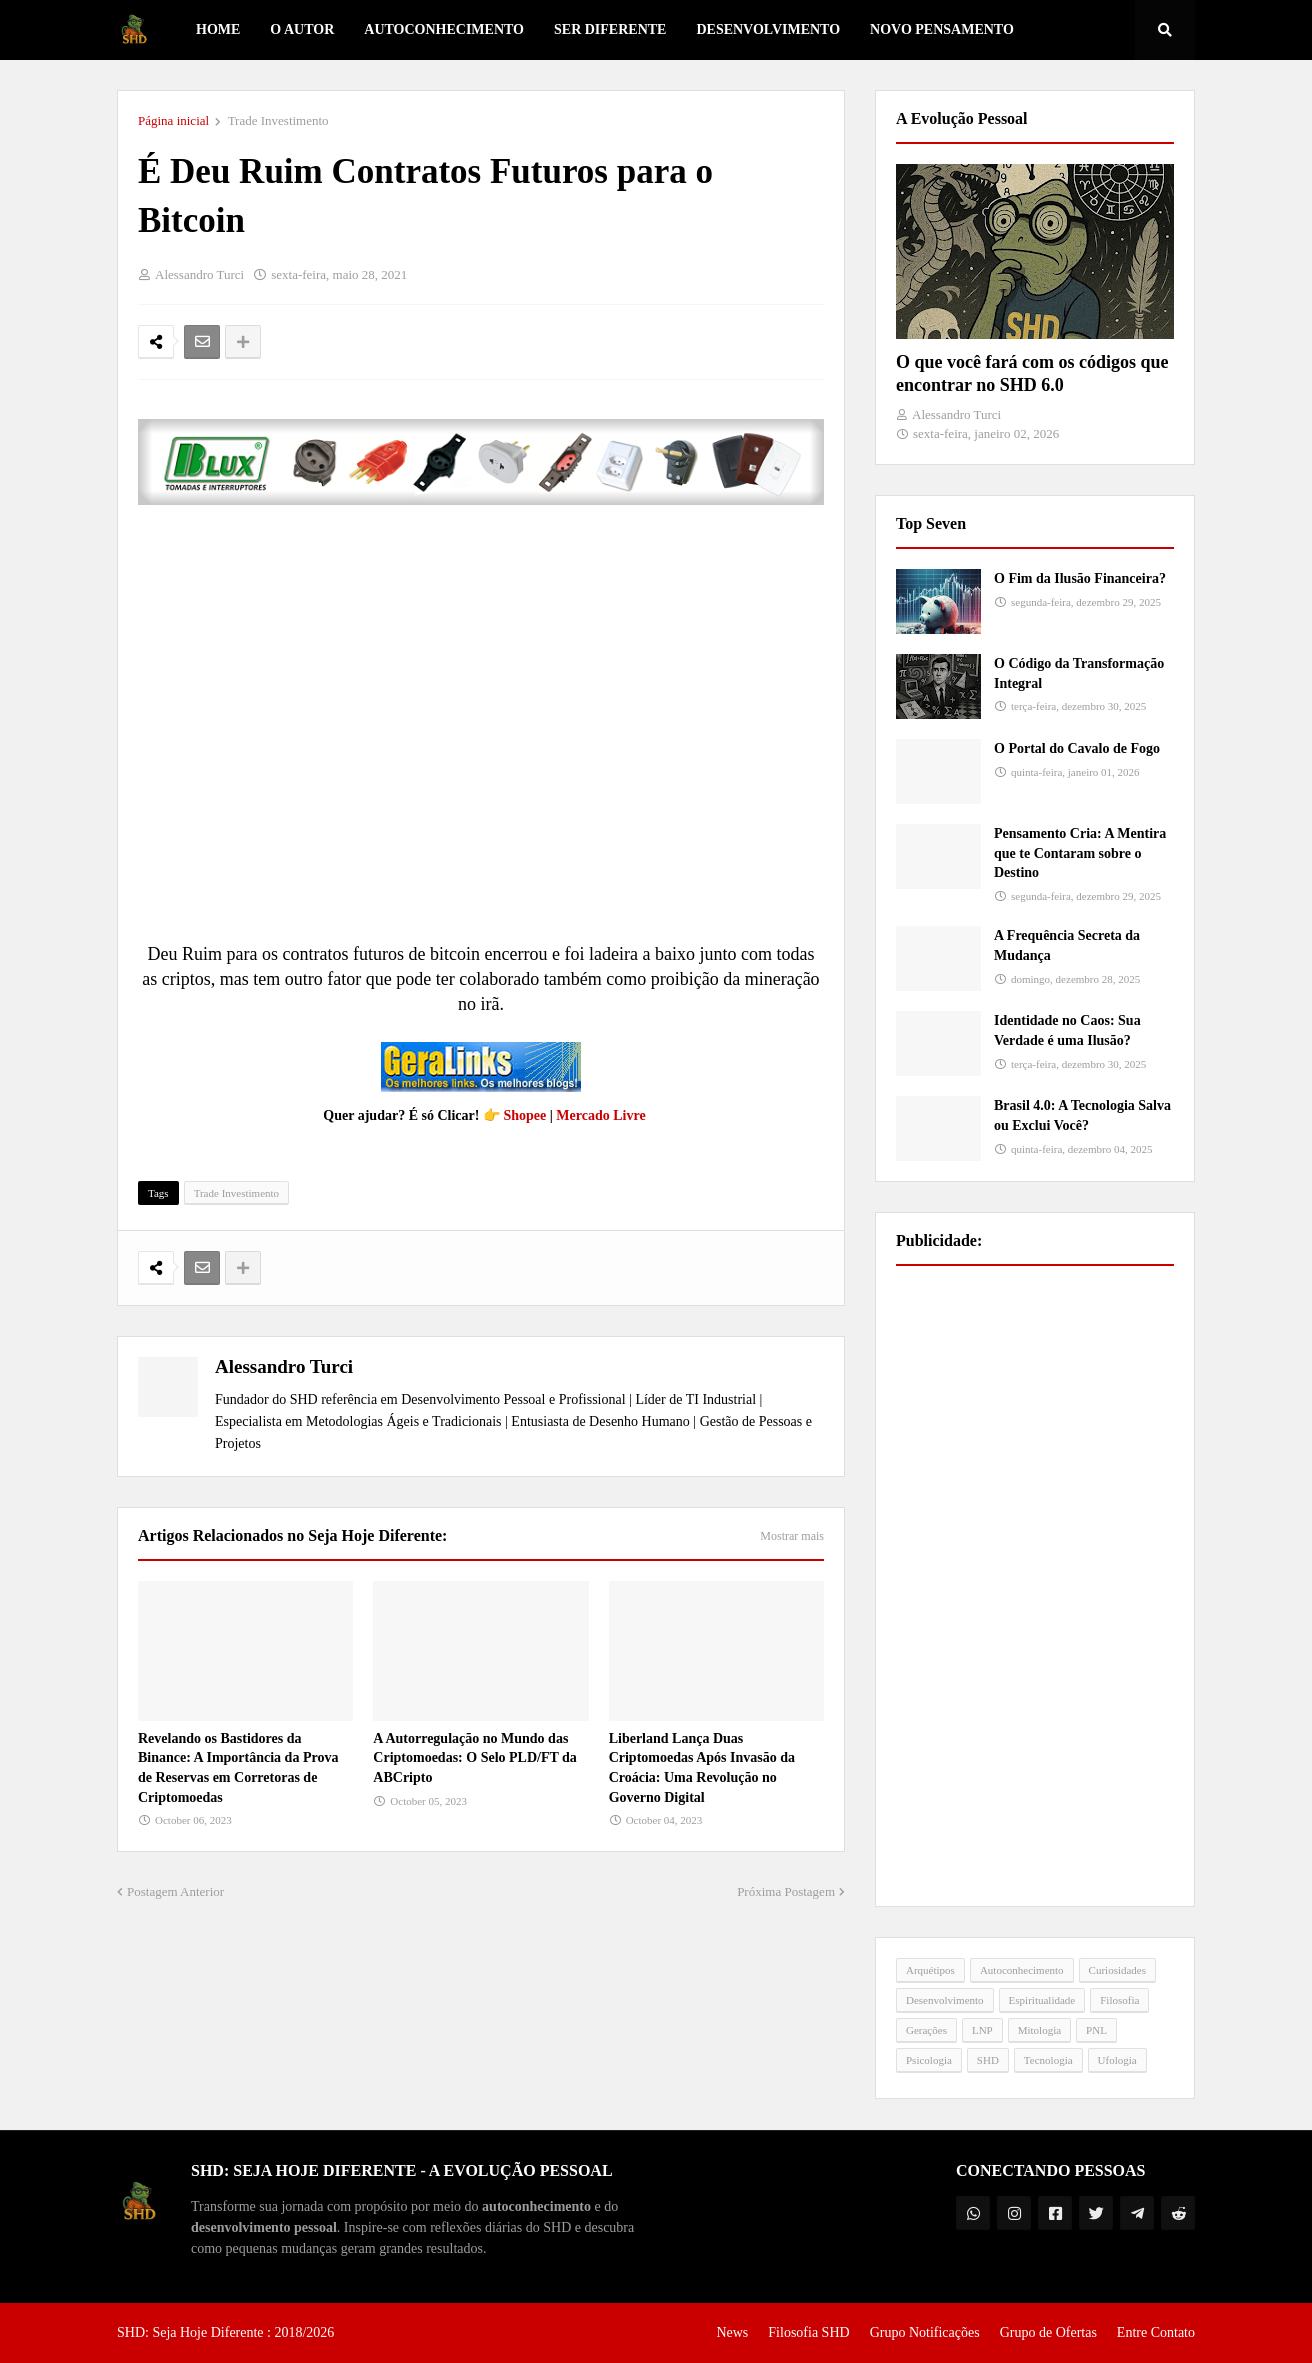 The image size is (1312, 2363). I want to click on O Código da Transformação Integral, so click(1079, 673).